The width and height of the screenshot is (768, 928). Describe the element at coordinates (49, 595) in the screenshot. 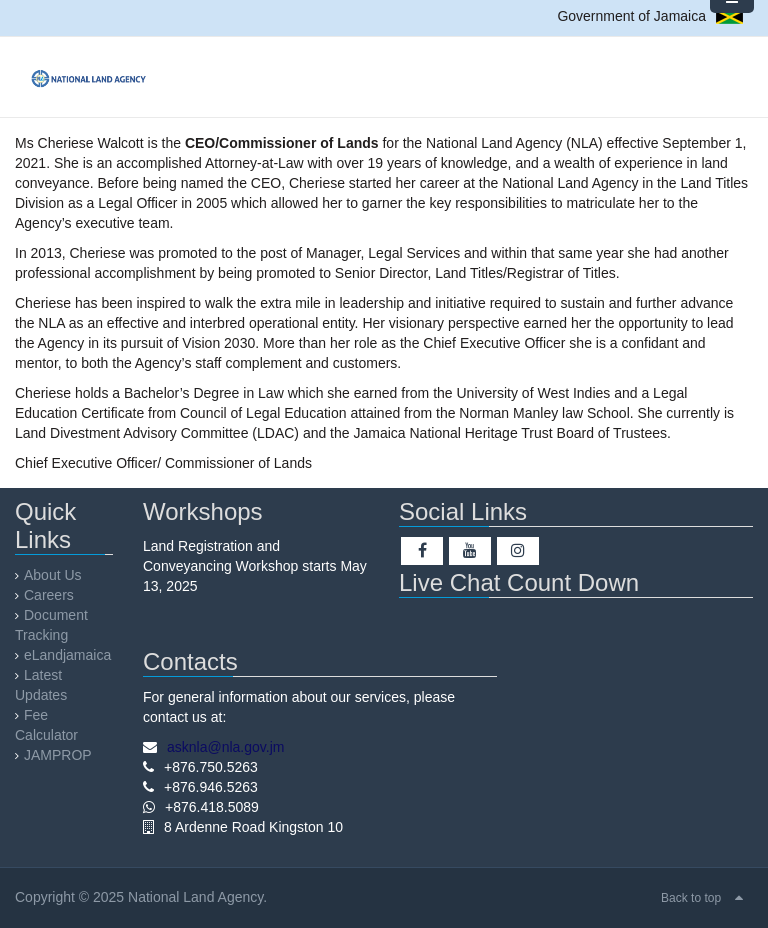

I see `Careers` at that location.